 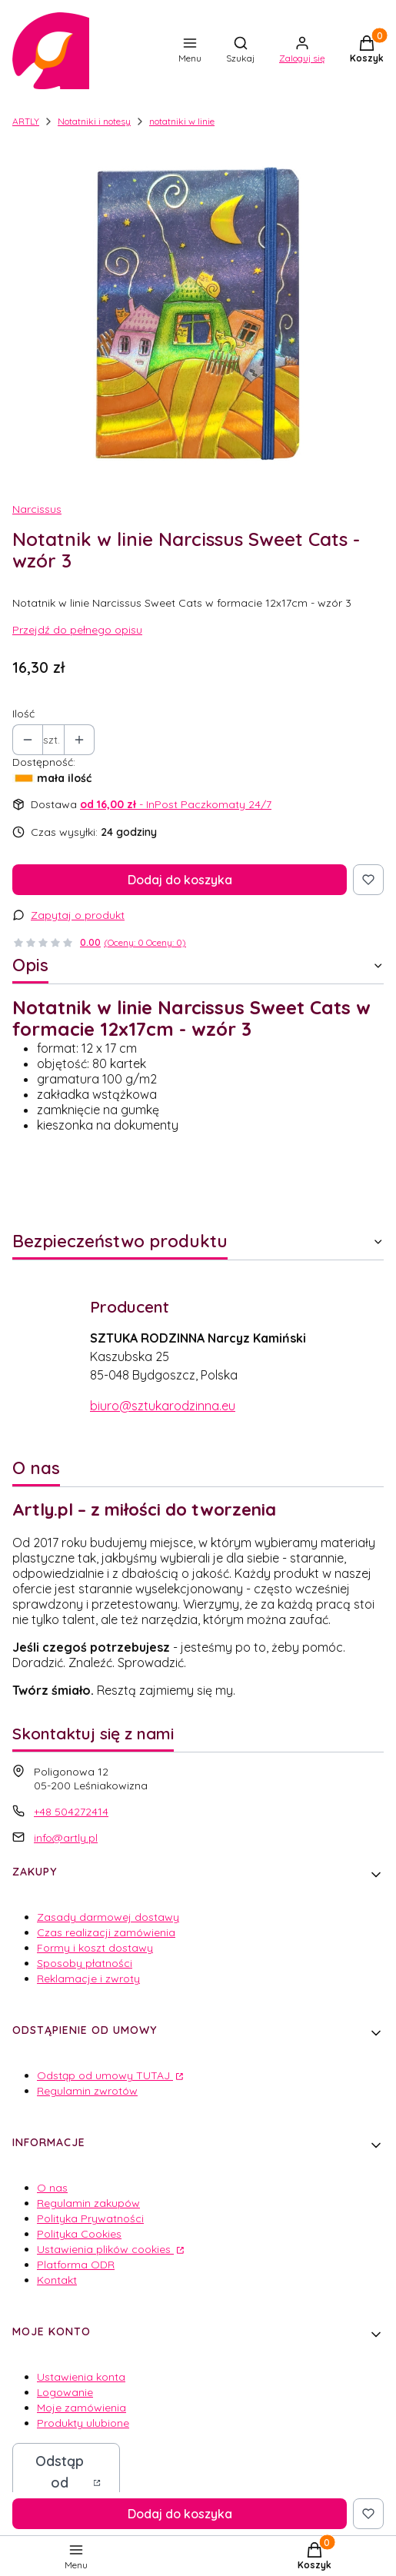 I want to click on Odstąp od umowy, so click(x=59, y=2482).